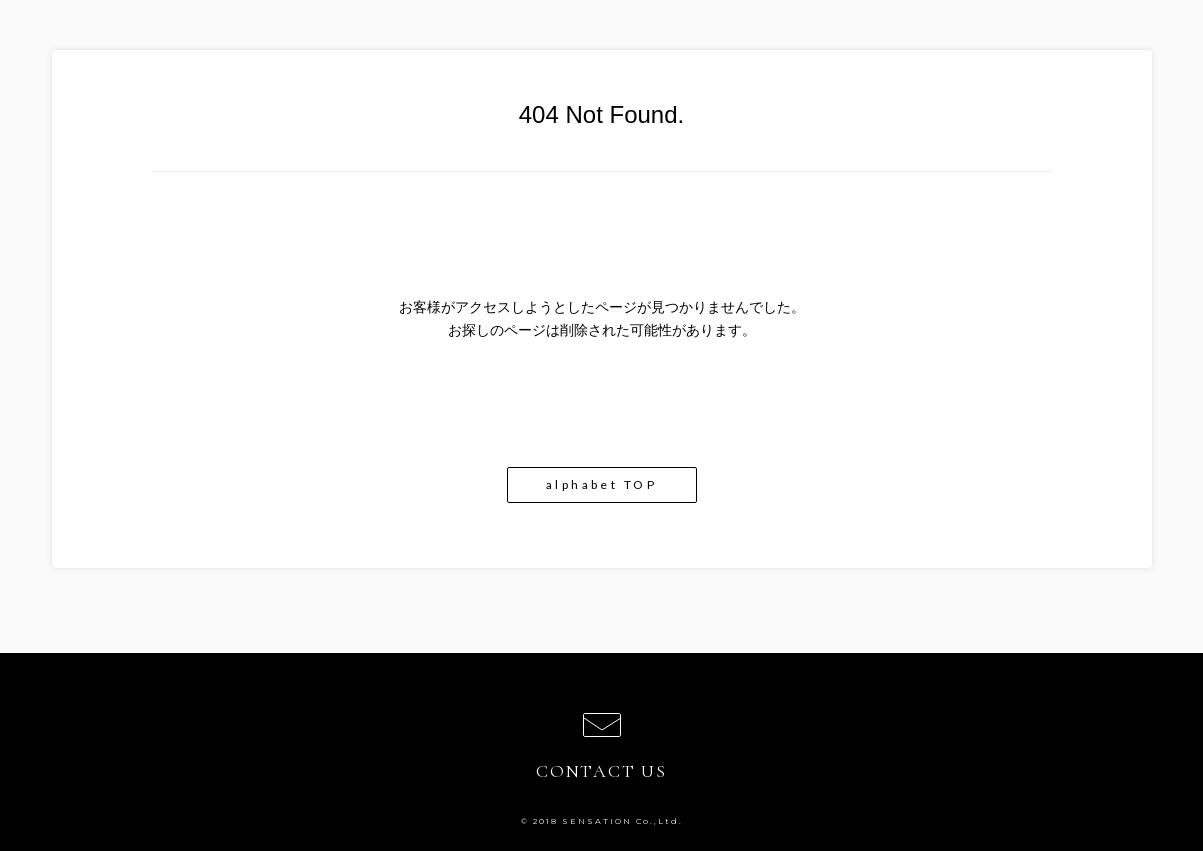 The height and width of the screenshot is (851, 1203). I want to click on alphabet TOP, so click(601, 484).